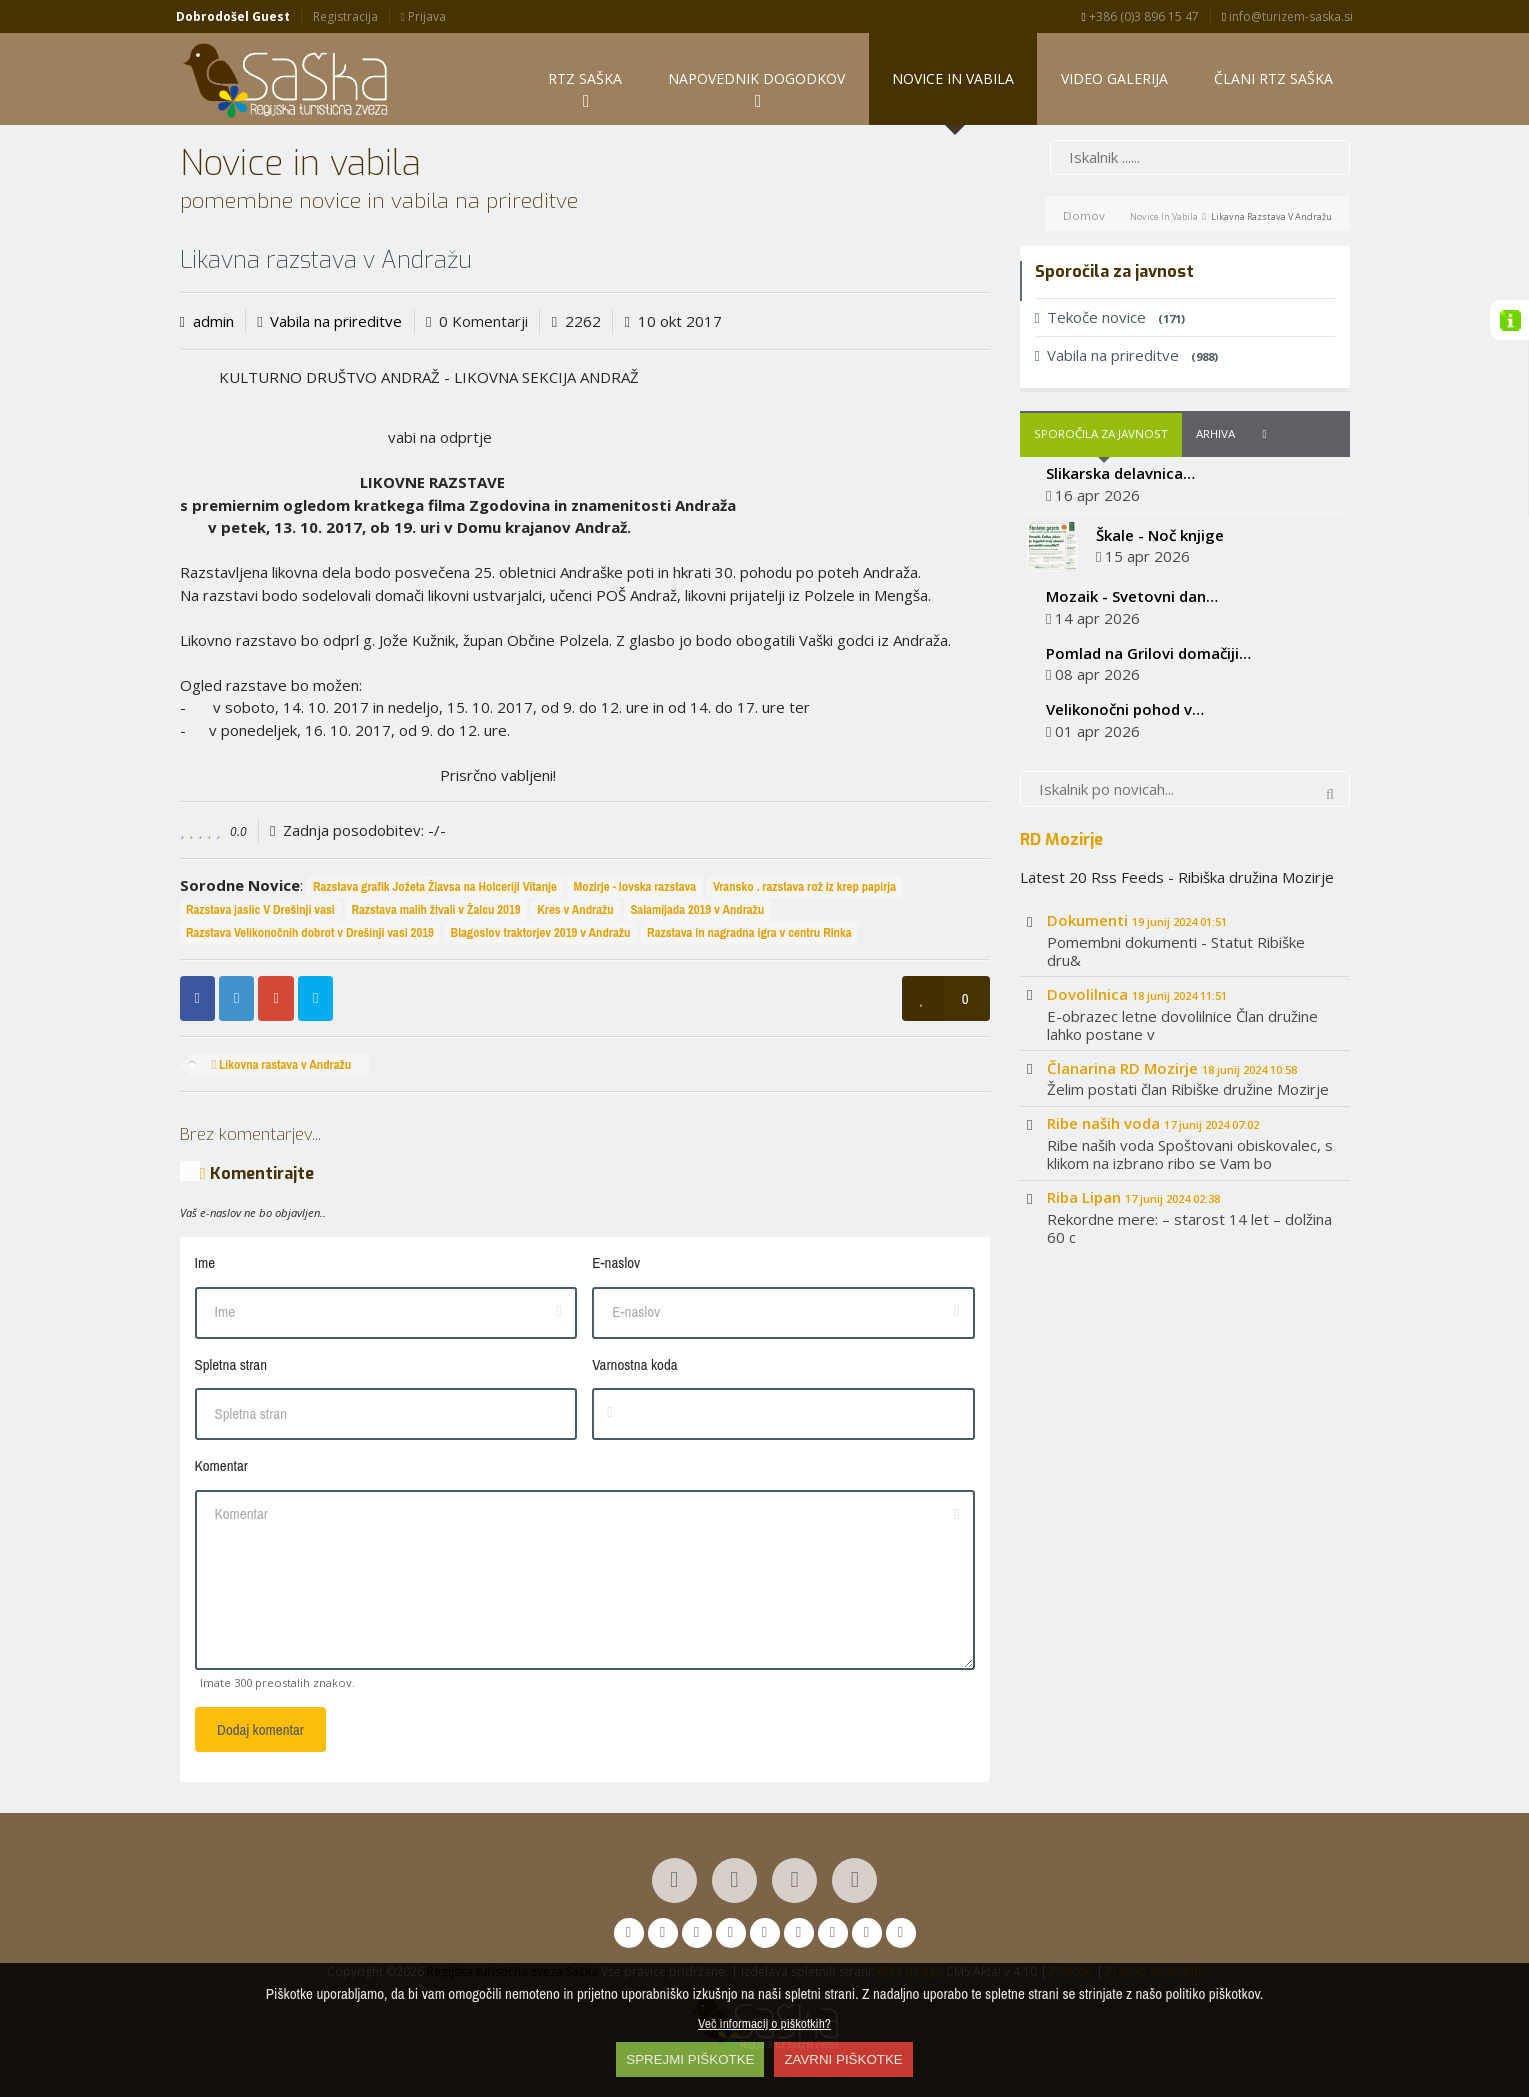 The height and width of the screenshot is (2097, 1529). Describe the element at coordinates (1101, 434) in the screenshot. I see `Sporočila za javnost` at that location.